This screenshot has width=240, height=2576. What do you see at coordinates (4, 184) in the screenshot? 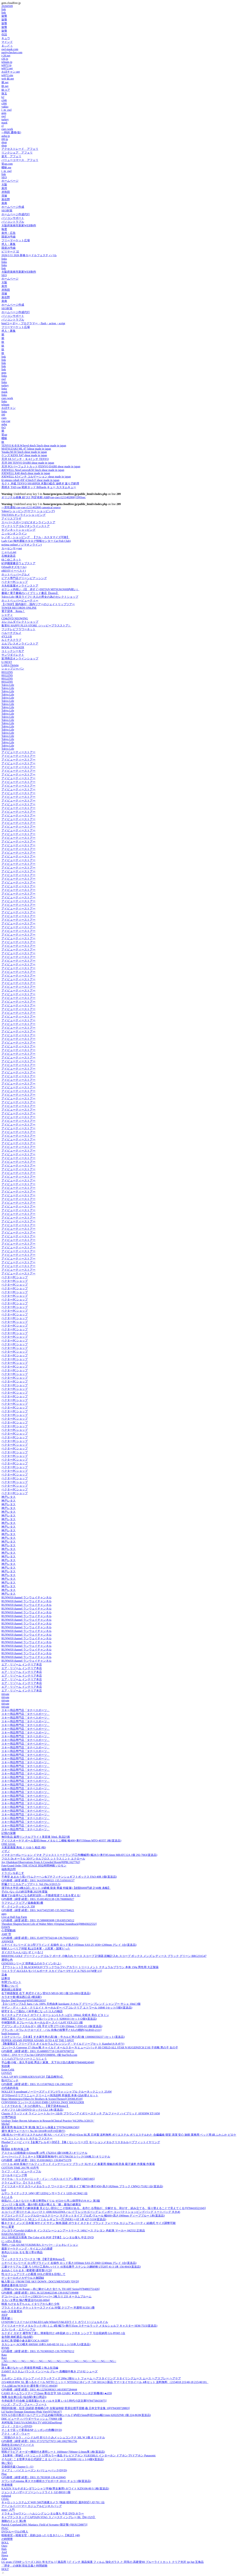
I see `大阪` at bounding box center [4, 184].